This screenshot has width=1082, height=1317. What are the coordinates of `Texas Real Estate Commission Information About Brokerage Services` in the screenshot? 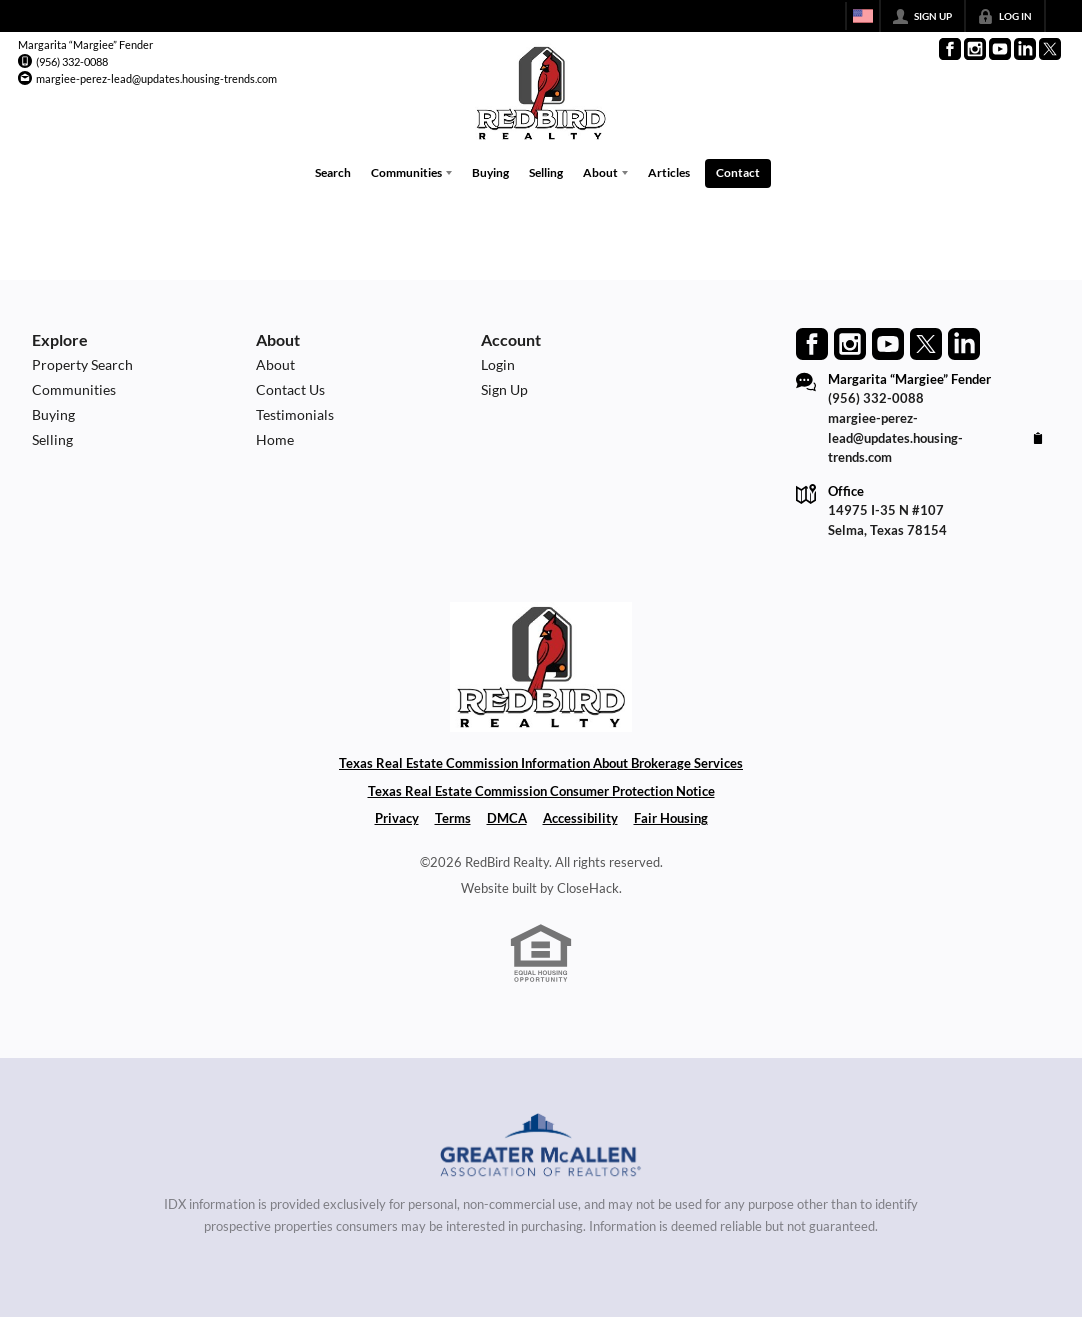 It's located at (541, 763).